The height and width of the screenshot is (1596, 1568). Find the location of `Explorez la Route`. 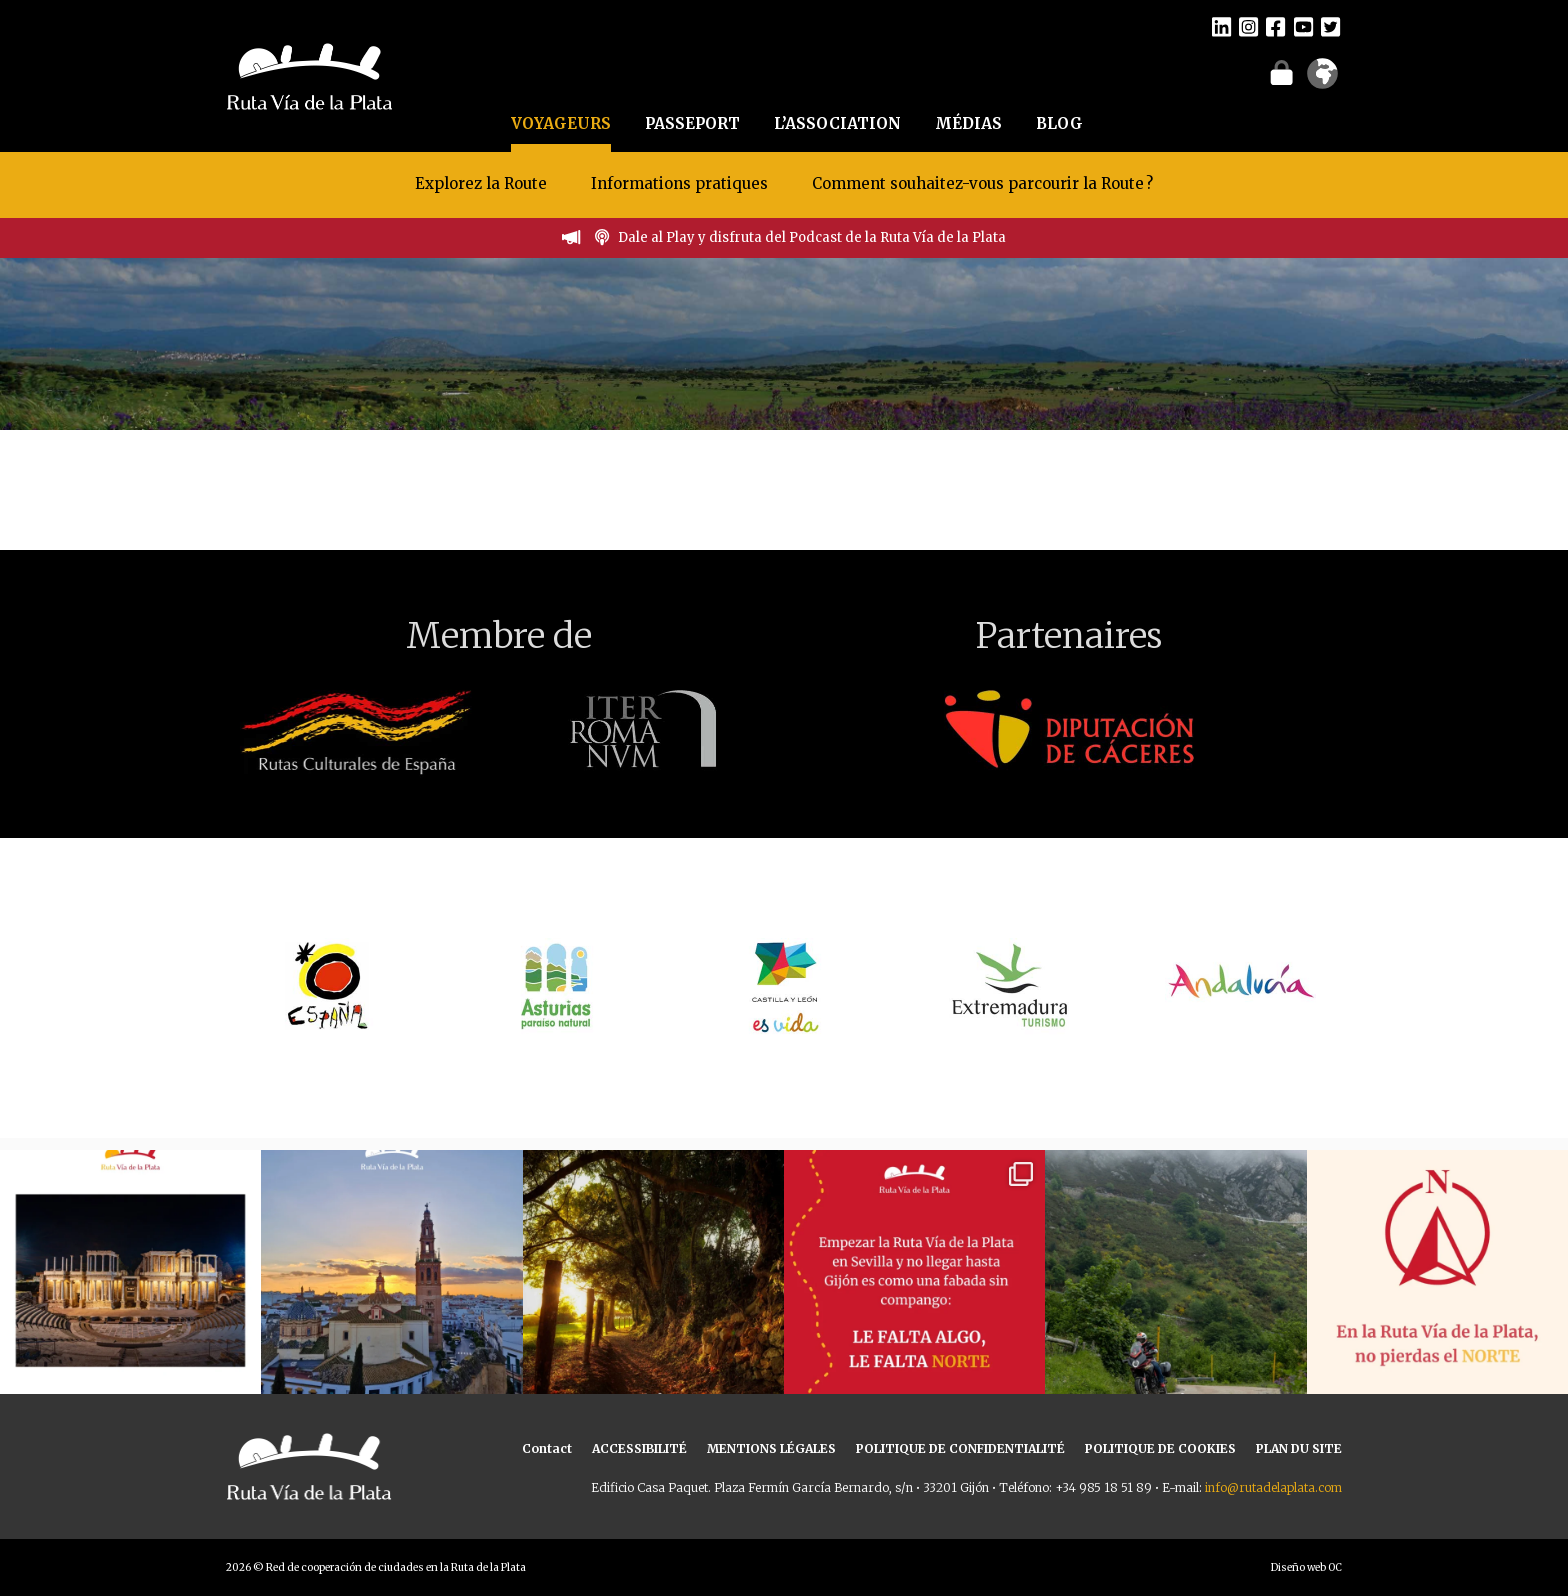

Explorez la Route is located at coordinates (481, 183).